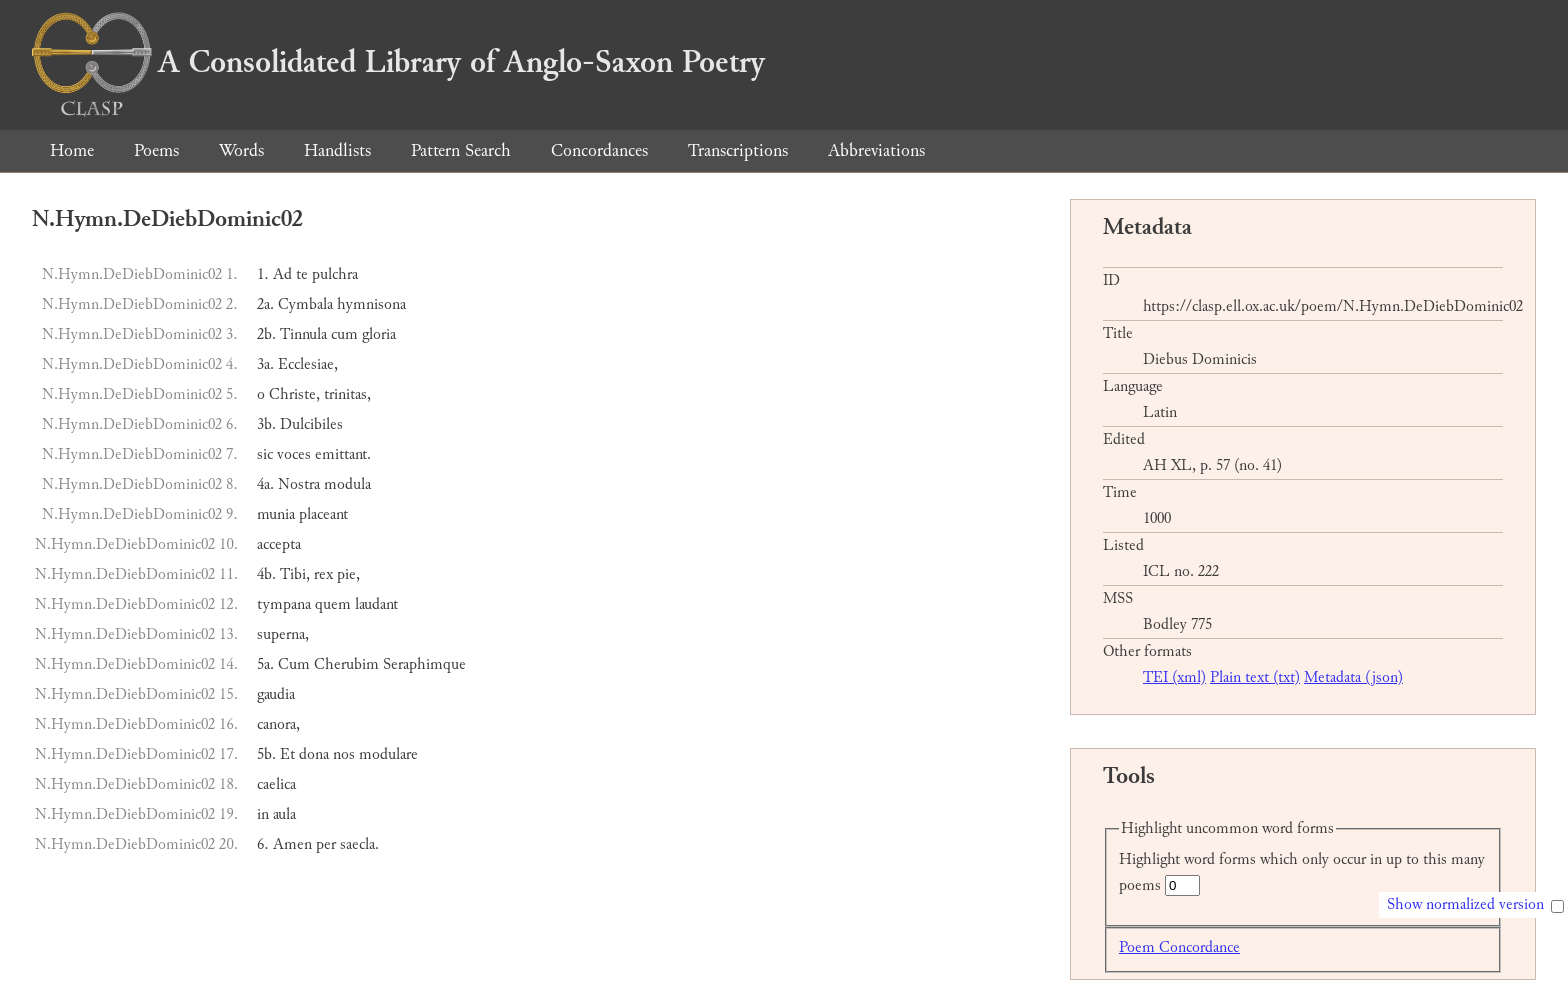 This screenshot has height=987, width=1568. I want to click on Transcriptions, so click(738, 150).